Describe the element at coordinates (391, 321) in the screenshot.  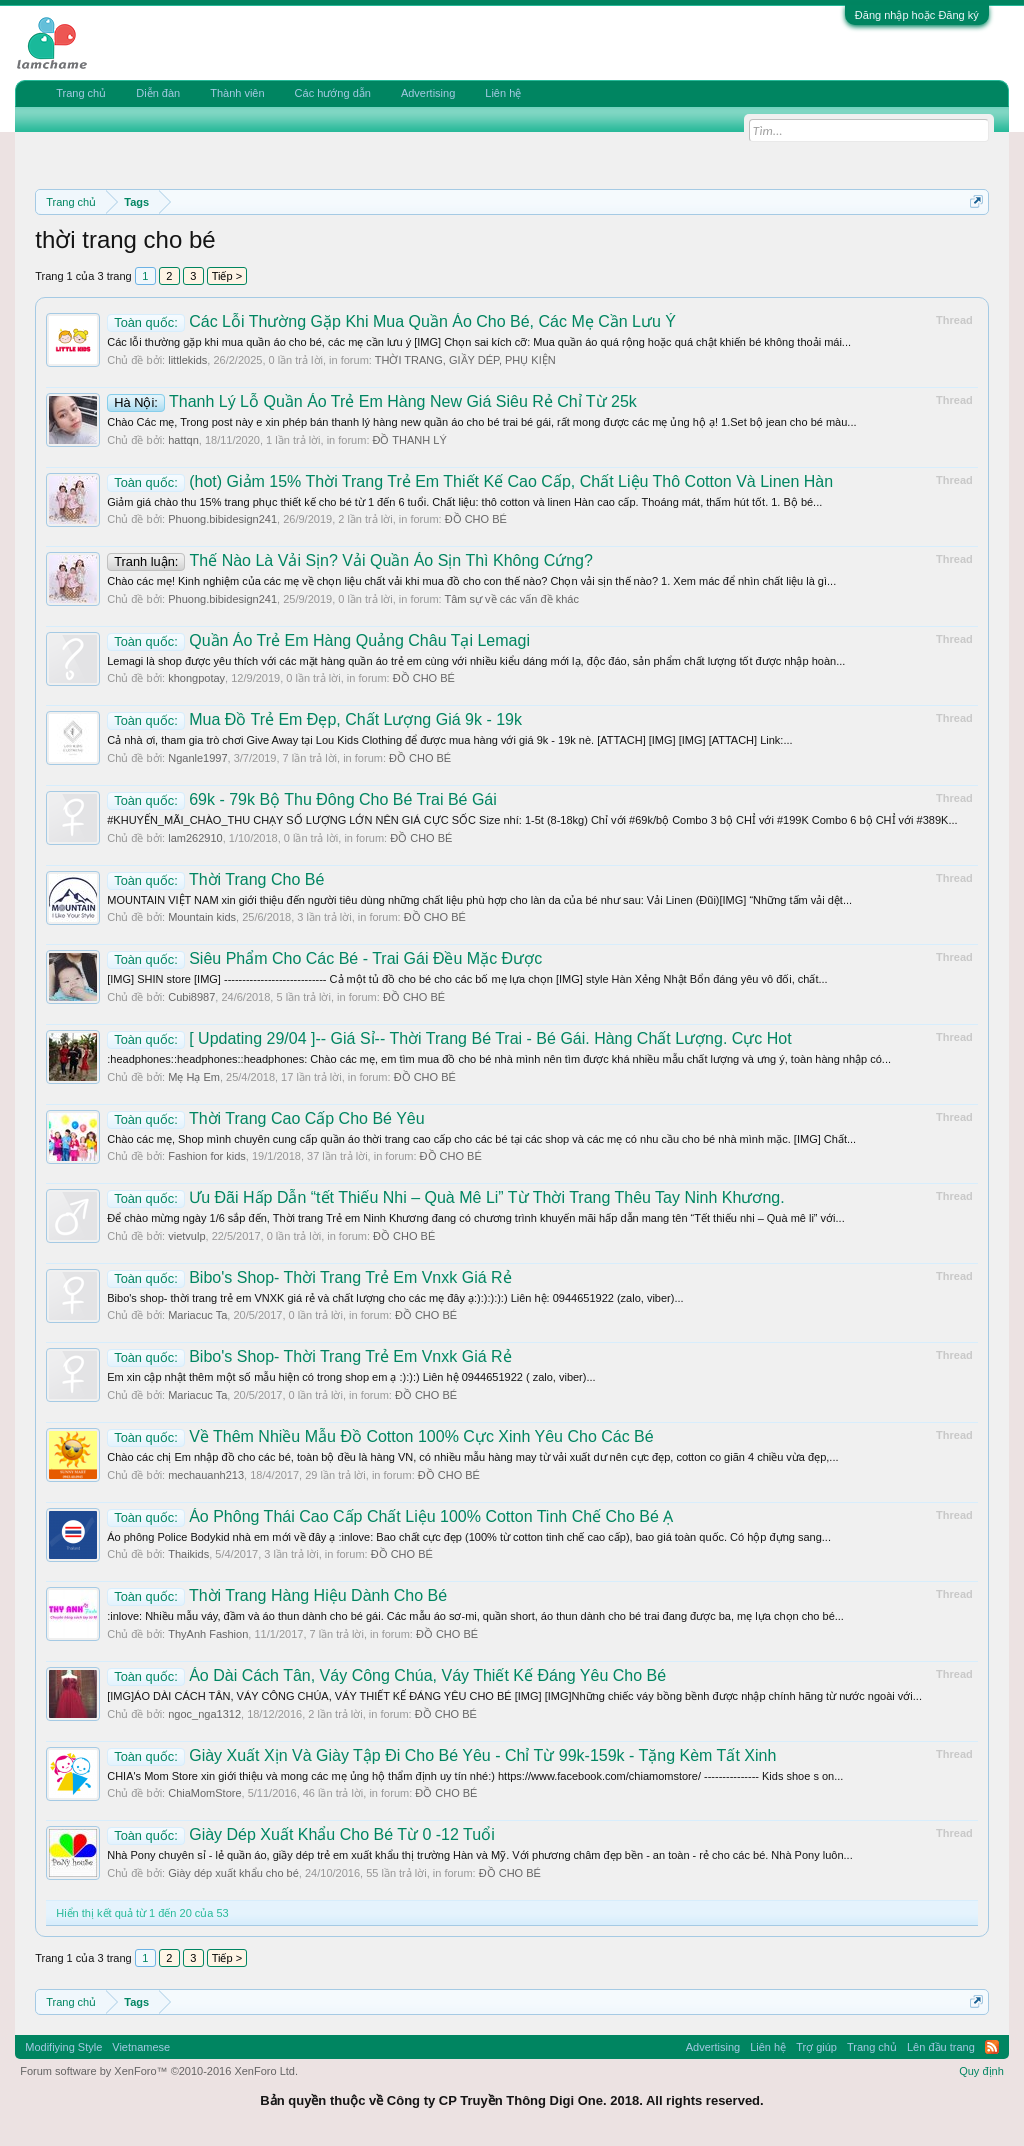
I see `Các Lỗi Thường Gặp Khi Mua Quần Áo Cho Bé, Các Mẹ Cần Lưu Ý` at that location.